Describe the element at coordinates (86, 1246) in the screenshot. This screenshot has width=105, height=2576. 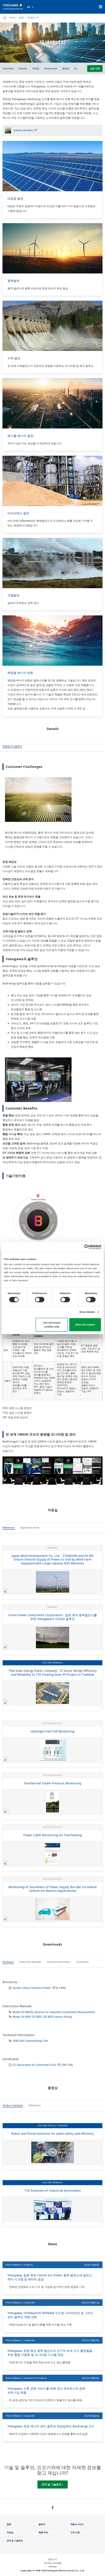
I see `[Cookiebot by Usercentrics - opens in a new window]` at that location.